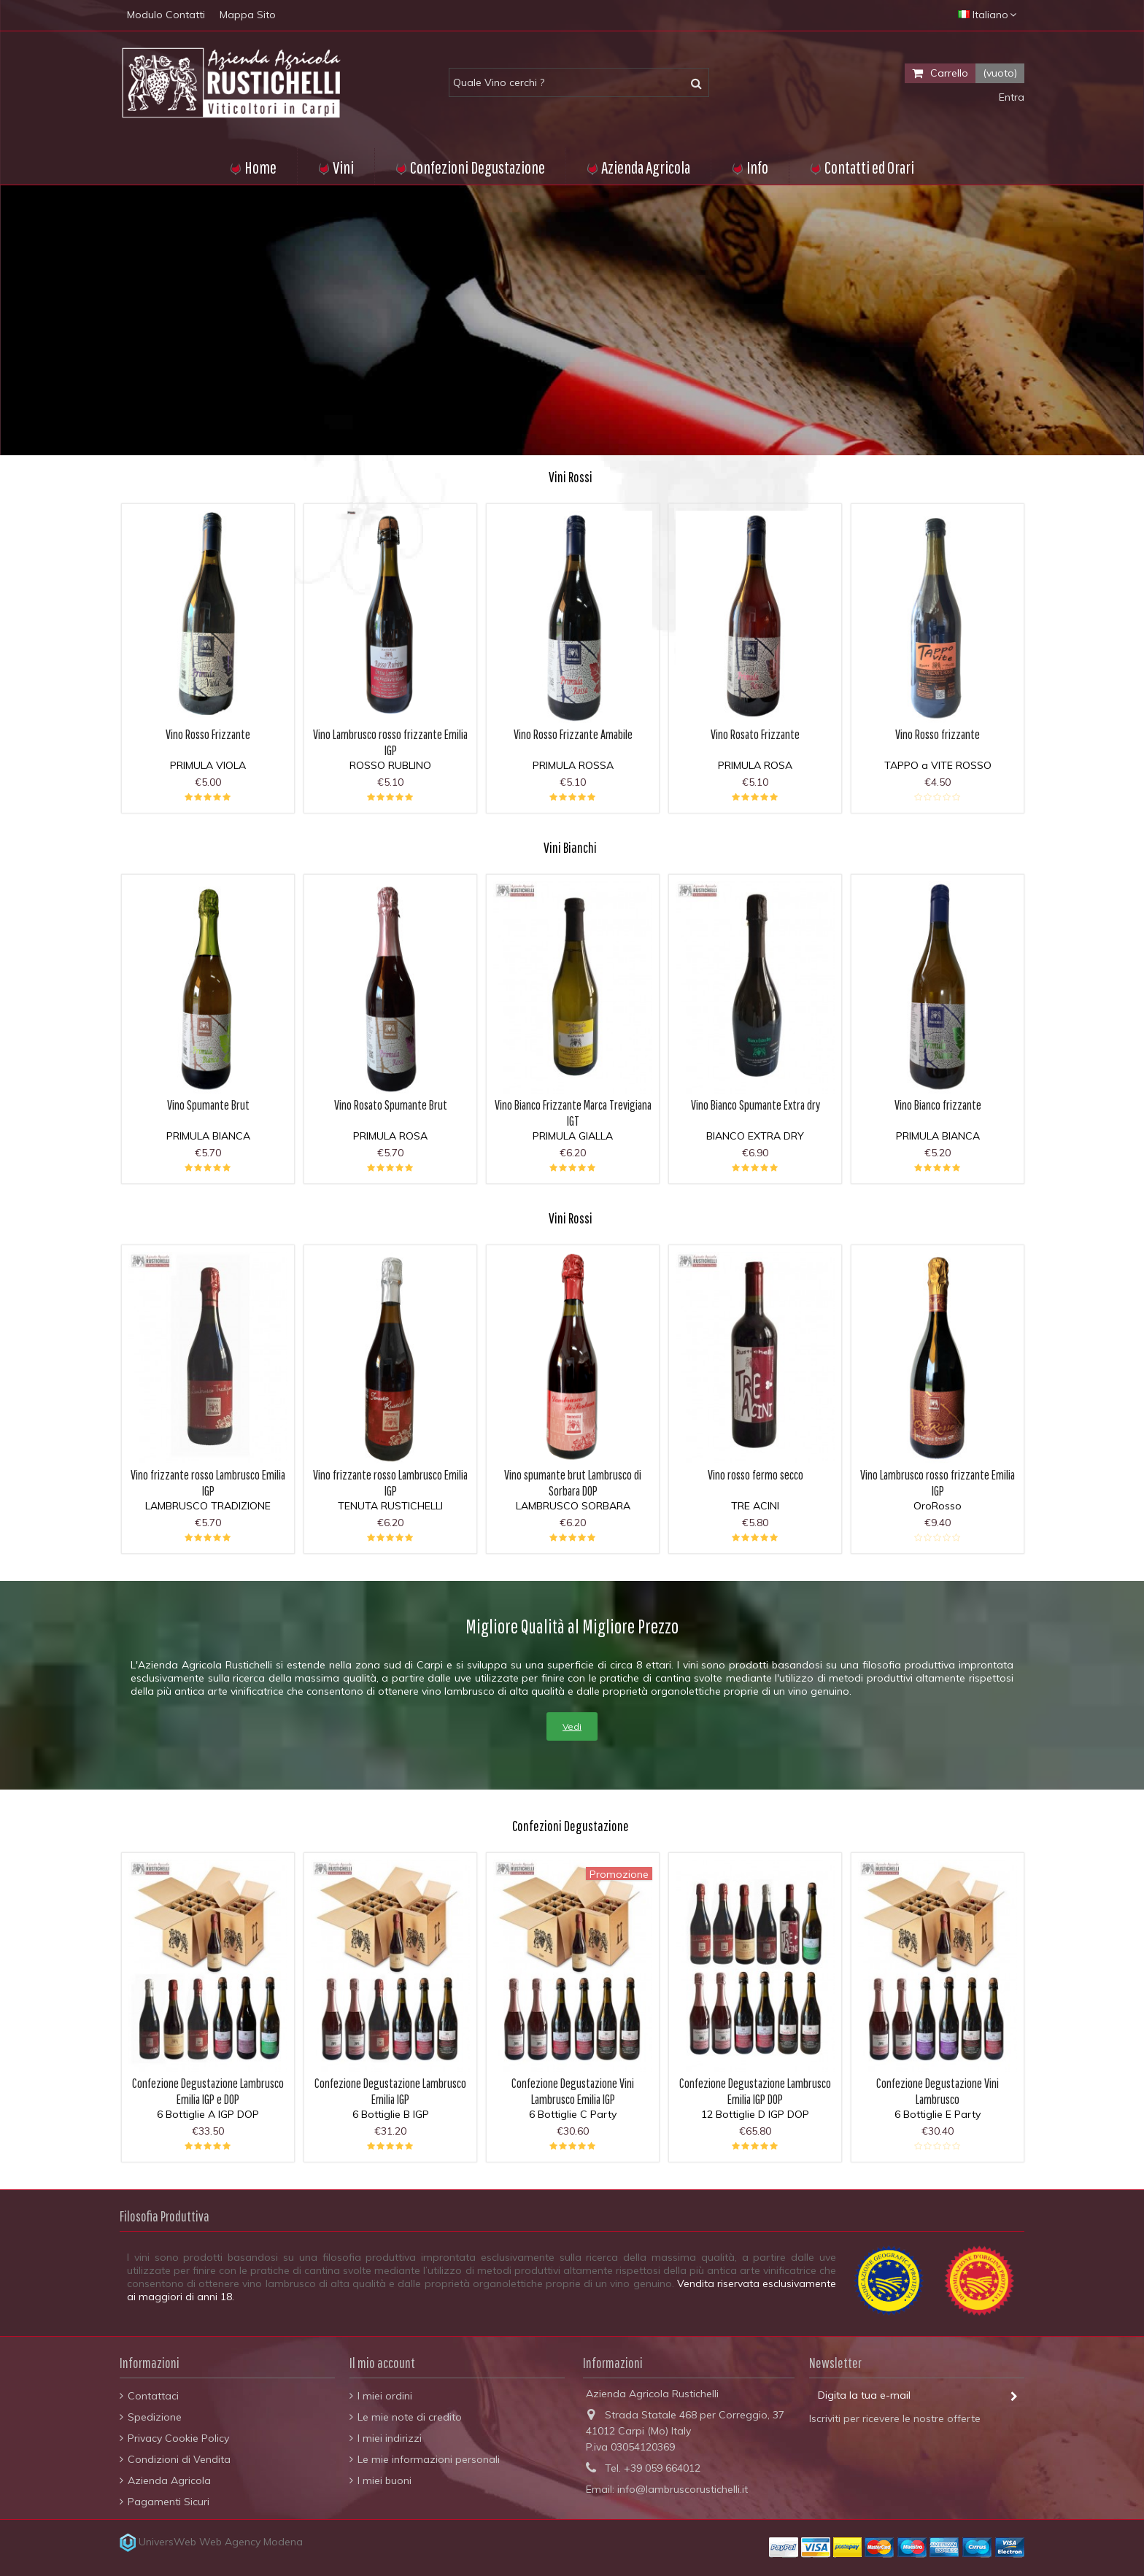 The height and width of the screenshot is (2576, 1144). Describe the element at coordinates (937, 2091) in the screenshot. I see `Confezione Degustazione Vini Lambrusco` at that location.